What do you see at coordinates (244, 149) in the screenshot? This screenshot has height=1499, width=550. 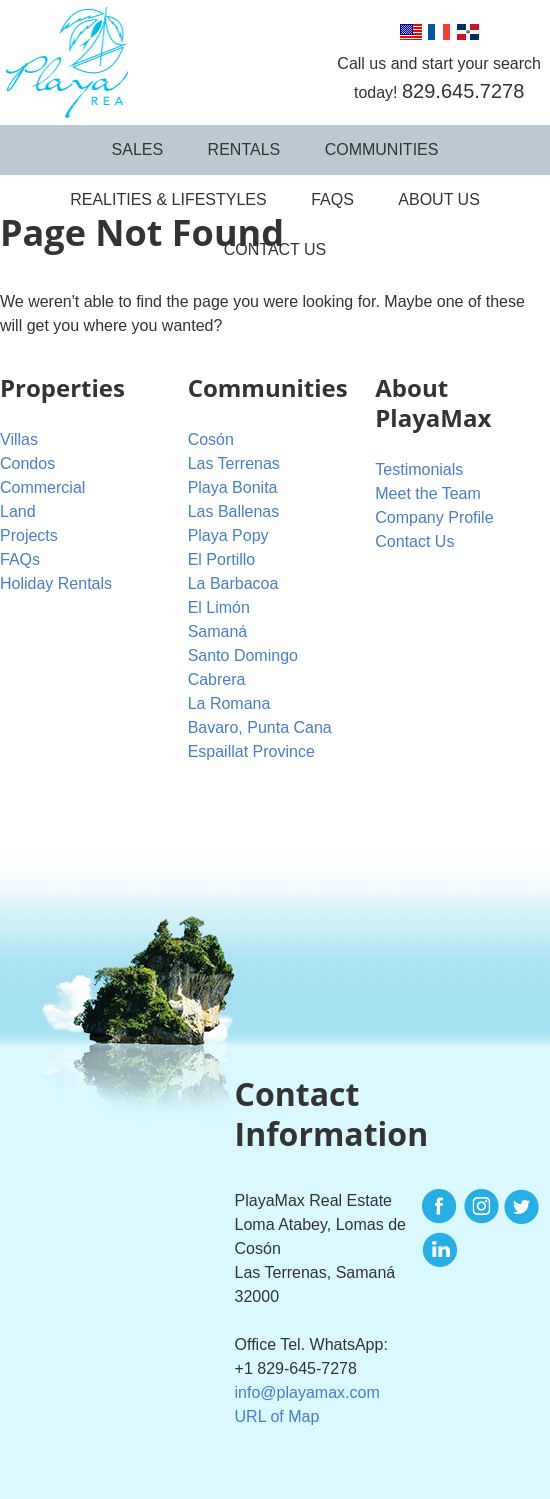 I see `Rentals` at bounding box center [244, 149].